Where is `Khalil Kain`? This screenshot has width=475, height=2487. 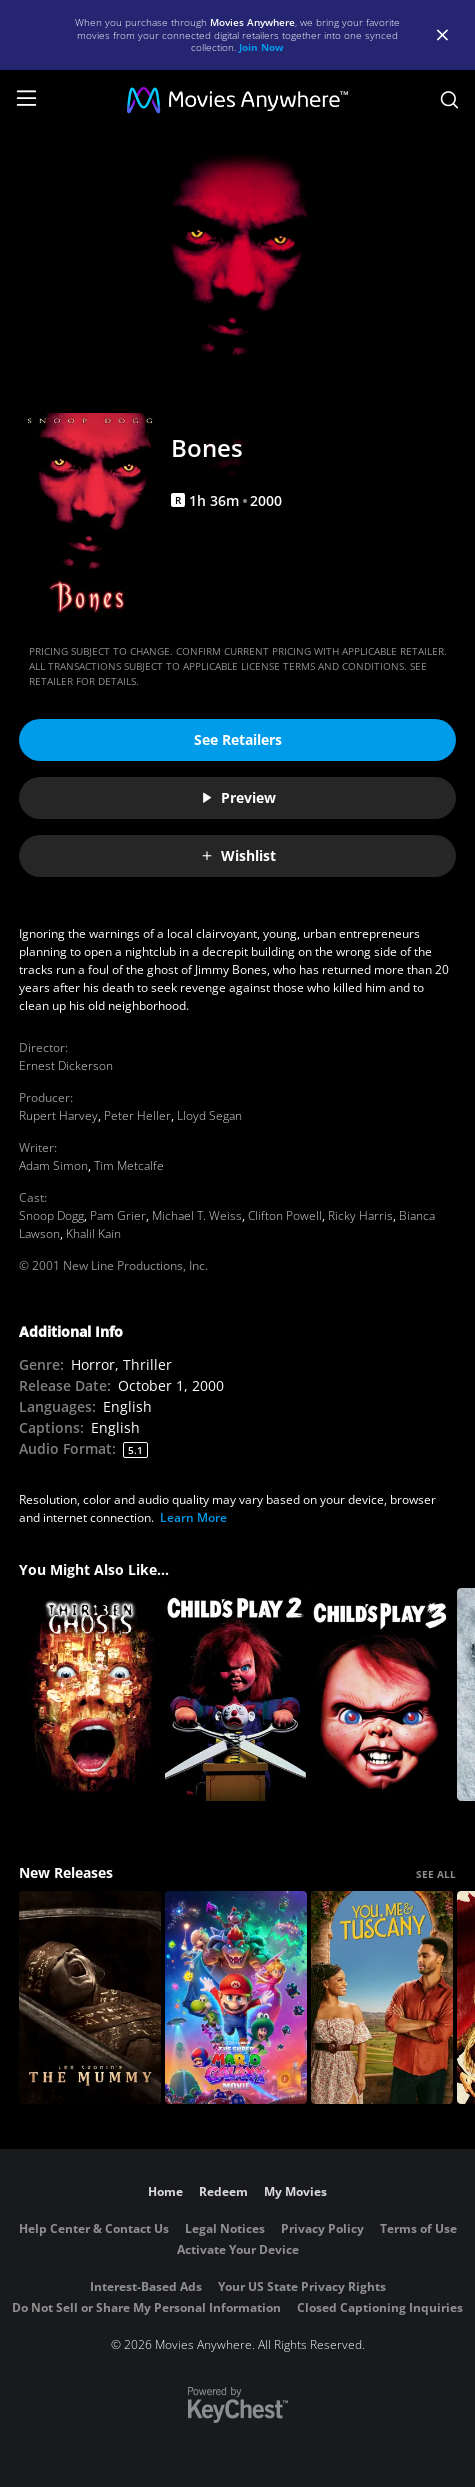
Khalil Kain is located at coordinates (93, 1233).